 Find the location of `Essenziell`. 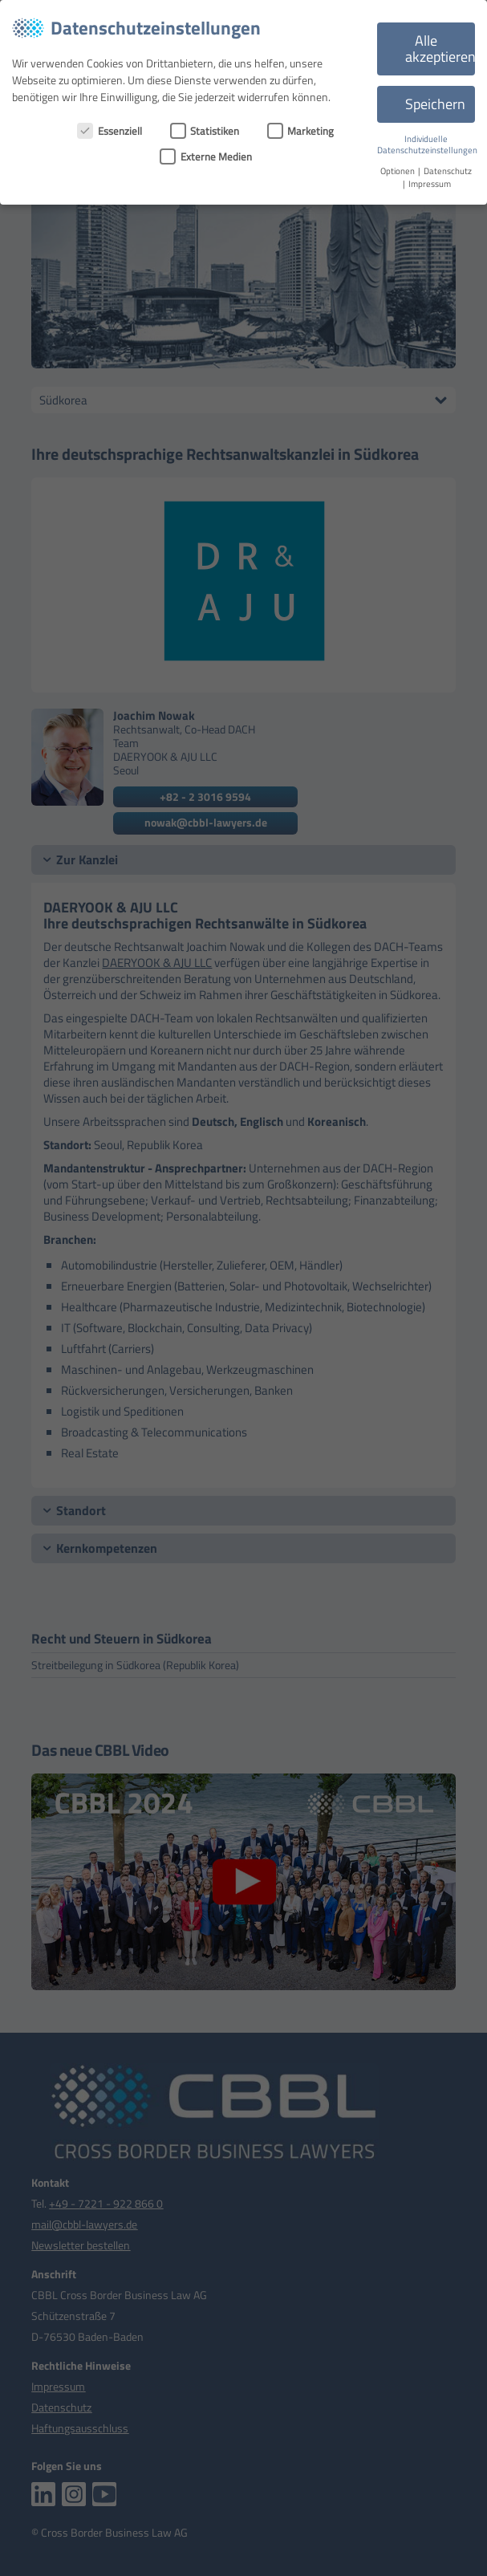

Essenziell is located at coordinates (109, 131).